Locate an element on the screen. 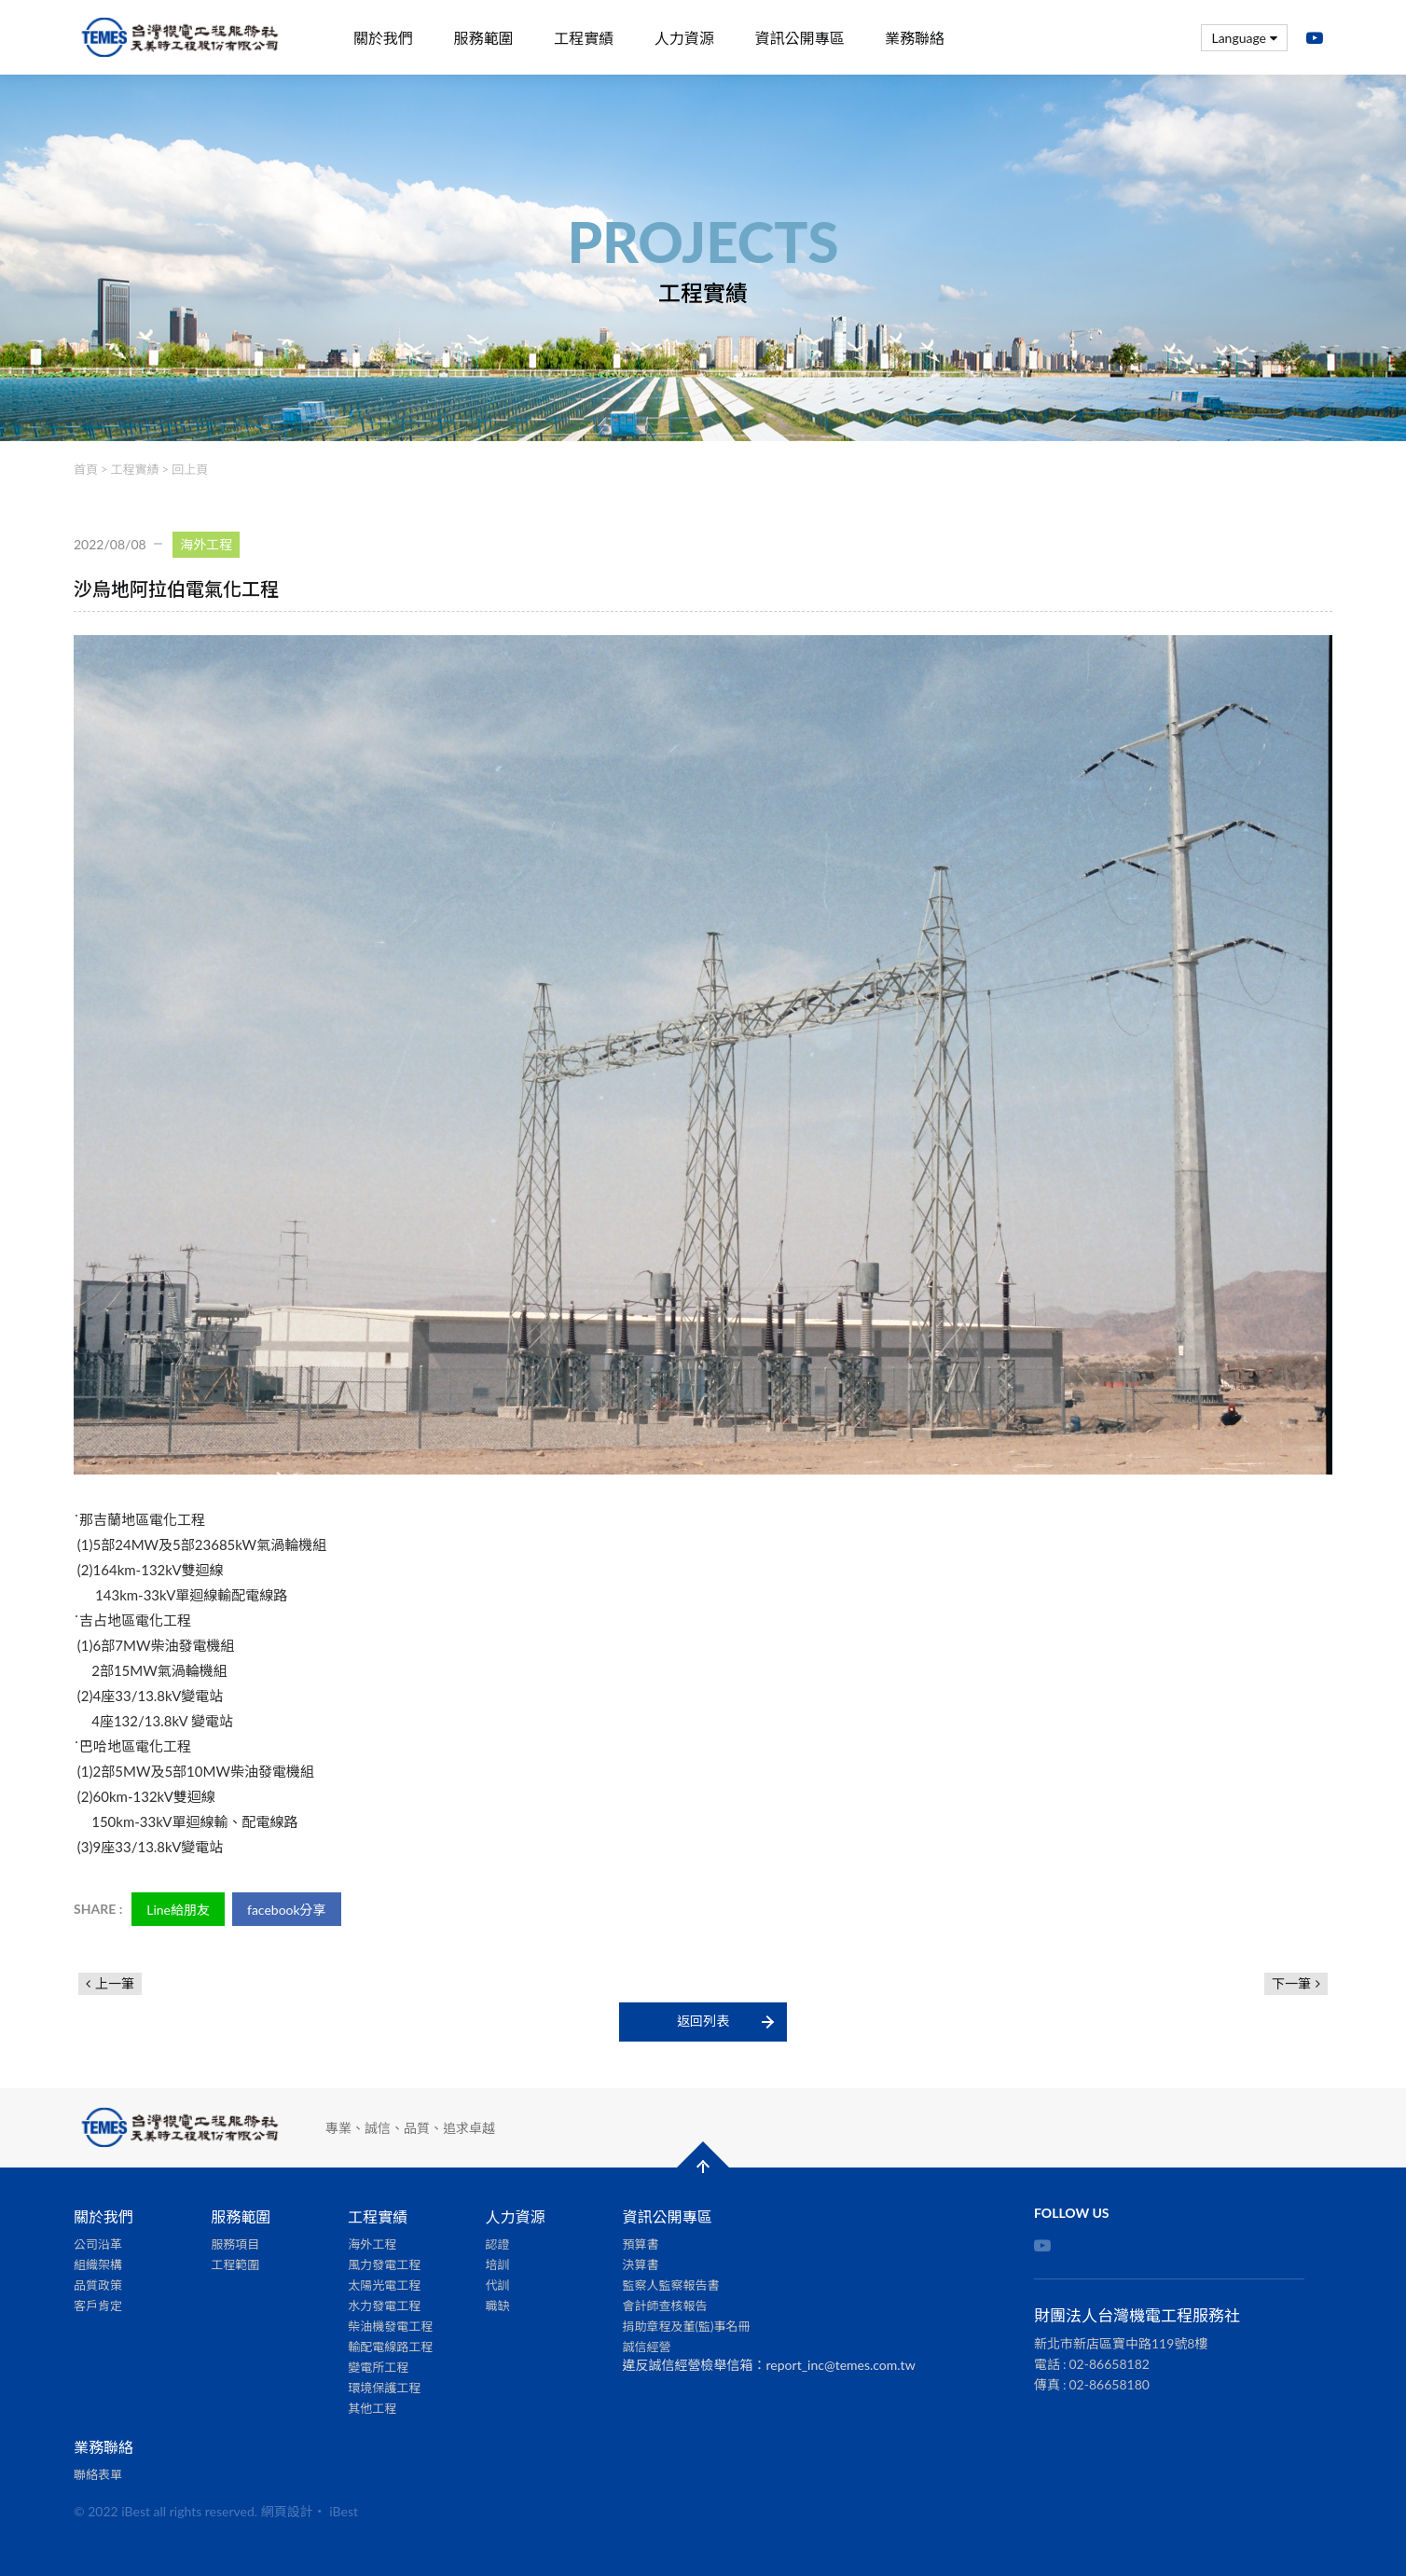 This screenshot has width=1406, height=2576. 下一筆 is located at coordinates (1291, 1983).